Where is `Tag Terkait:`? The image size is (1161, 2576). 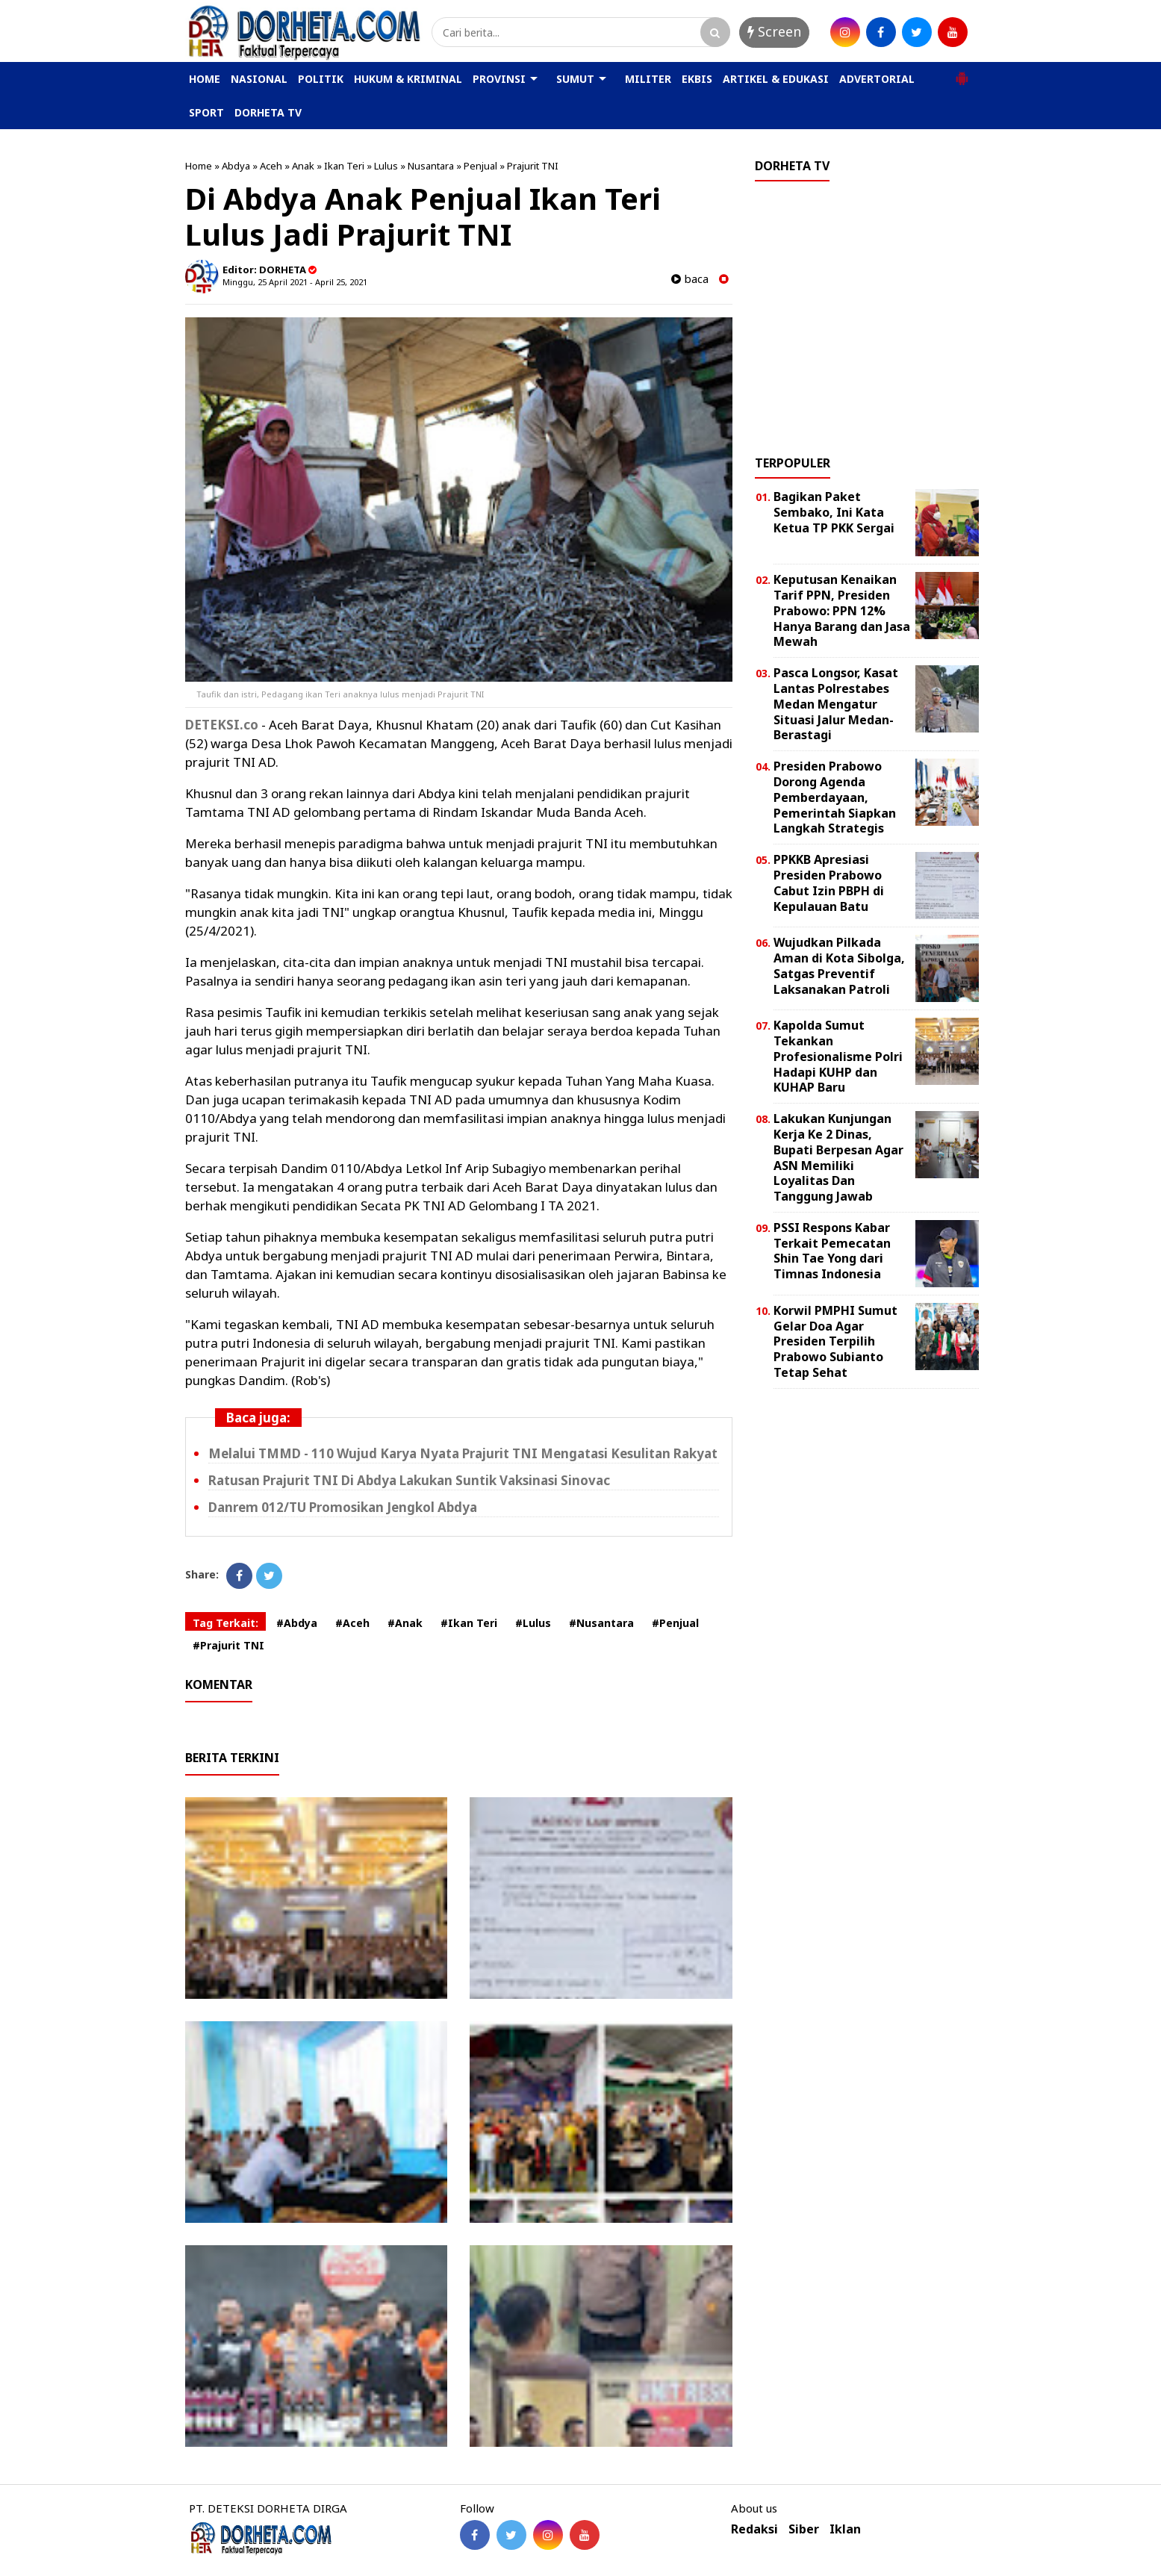 Tag Terkait: is located at coordinates (225, 1623).